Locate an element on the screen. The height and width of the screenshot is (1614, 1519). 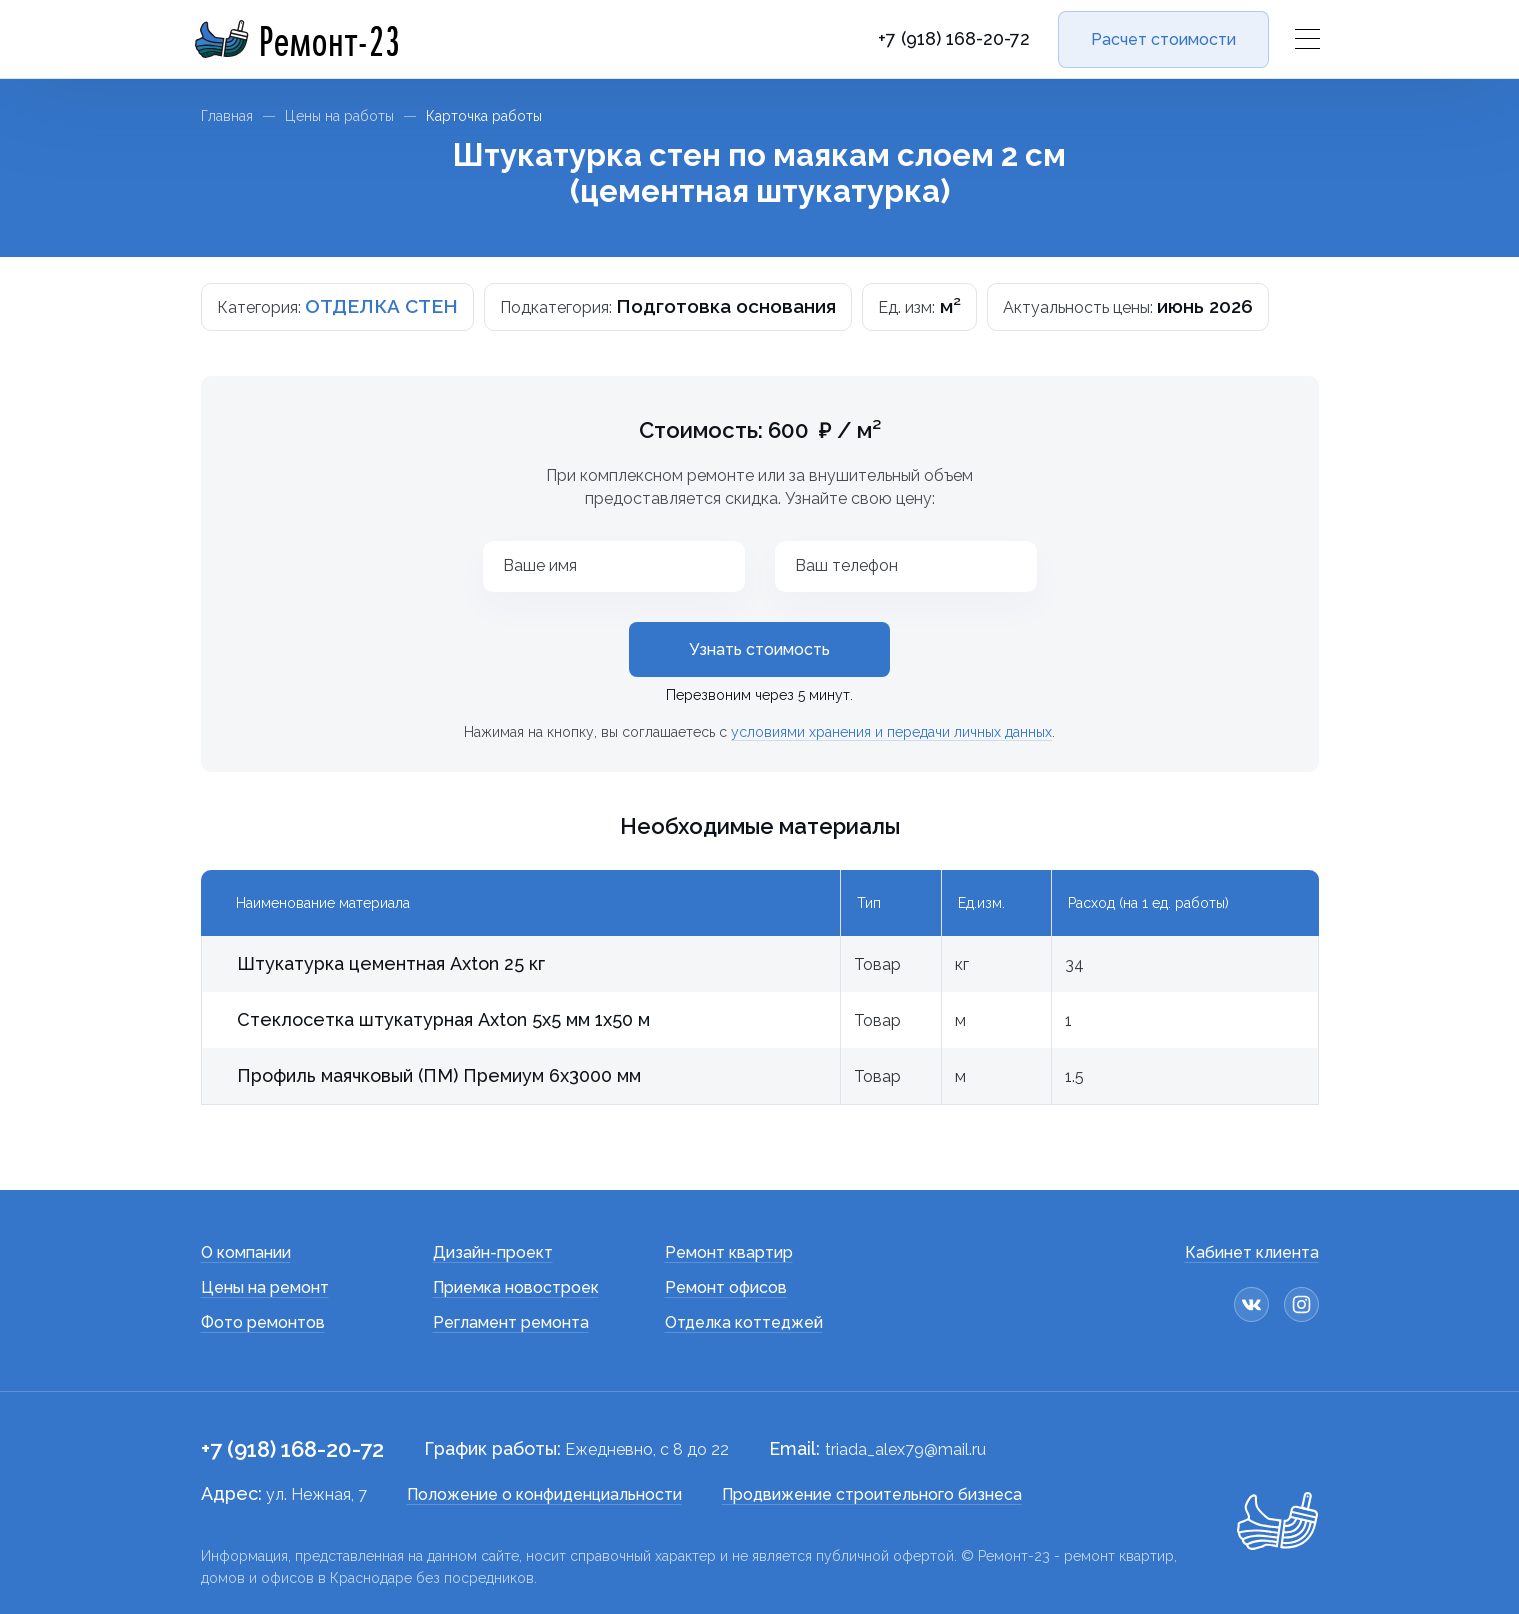
Дизайн-проект is located at coordinates (493, 1252).